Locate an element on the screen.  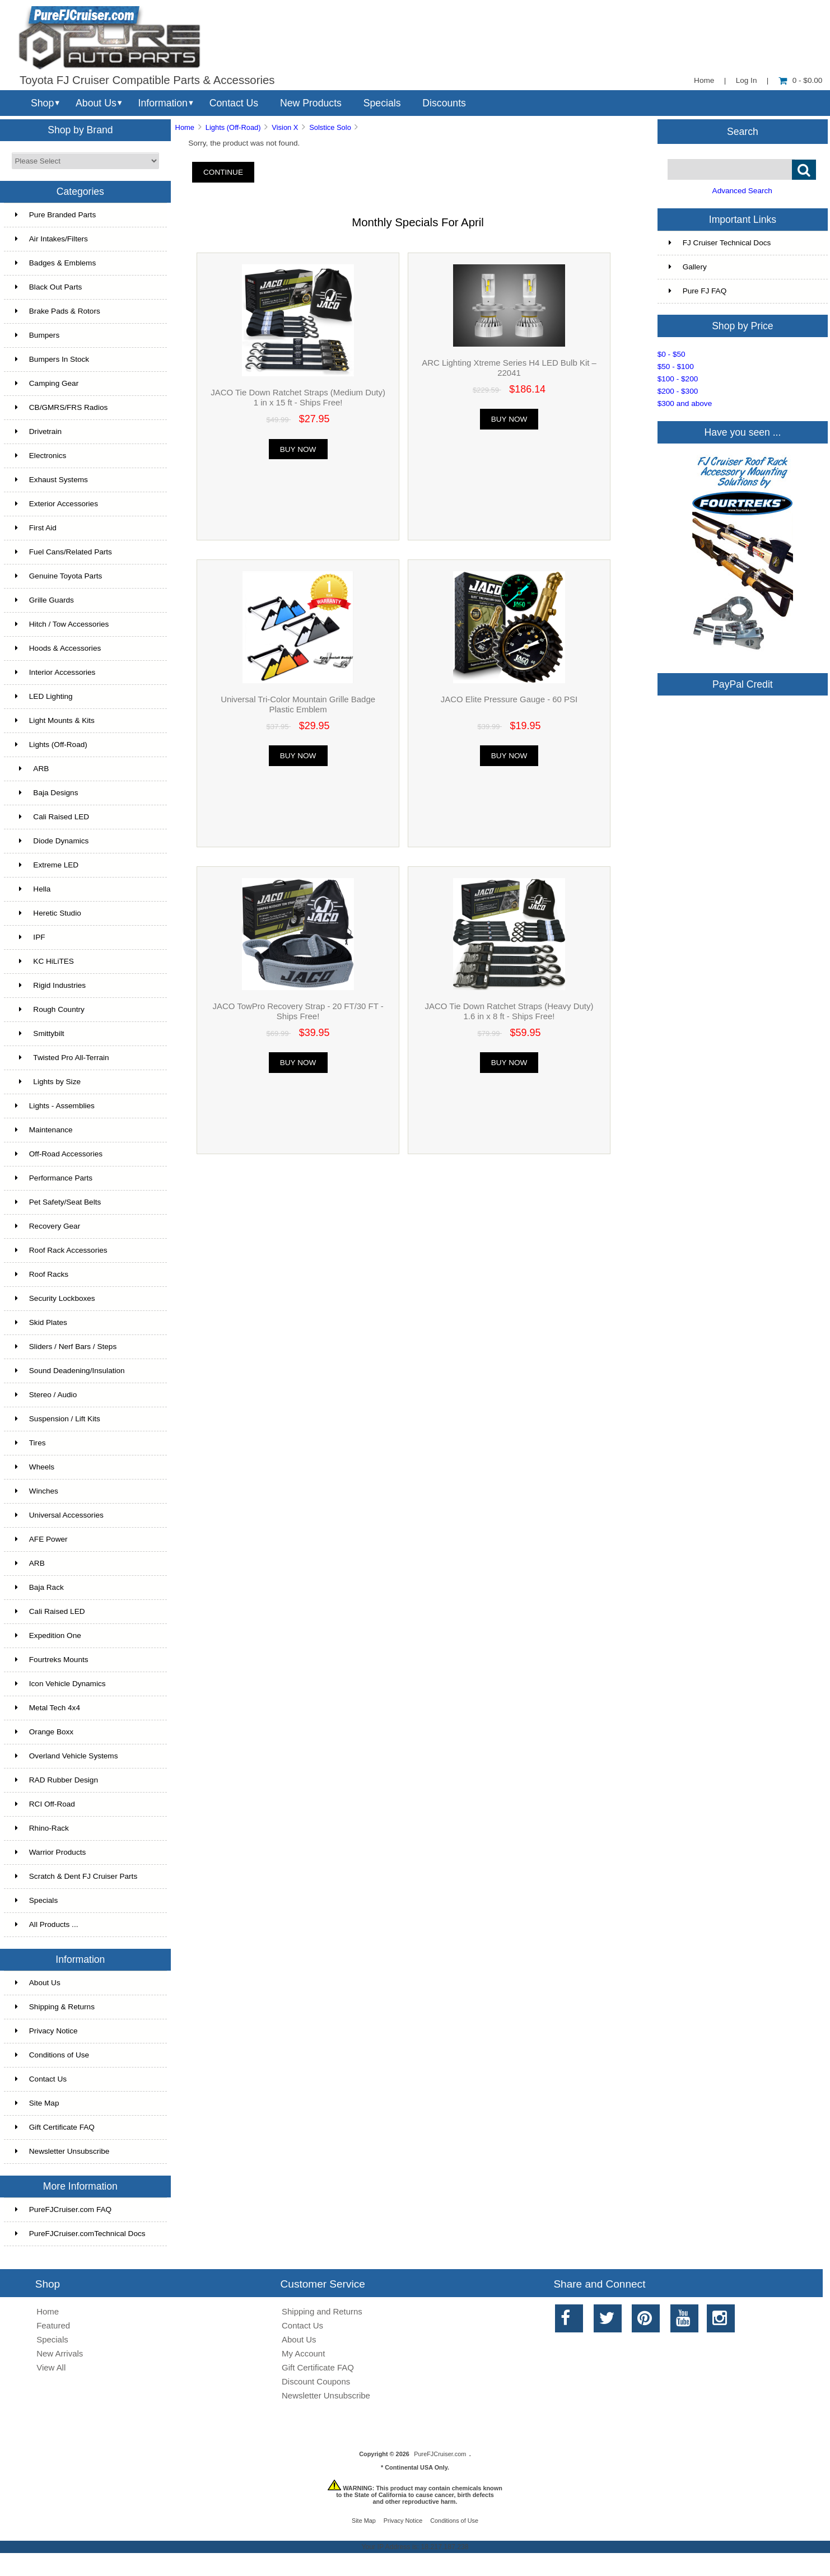
Electronics is located at coordinates (40, 455).